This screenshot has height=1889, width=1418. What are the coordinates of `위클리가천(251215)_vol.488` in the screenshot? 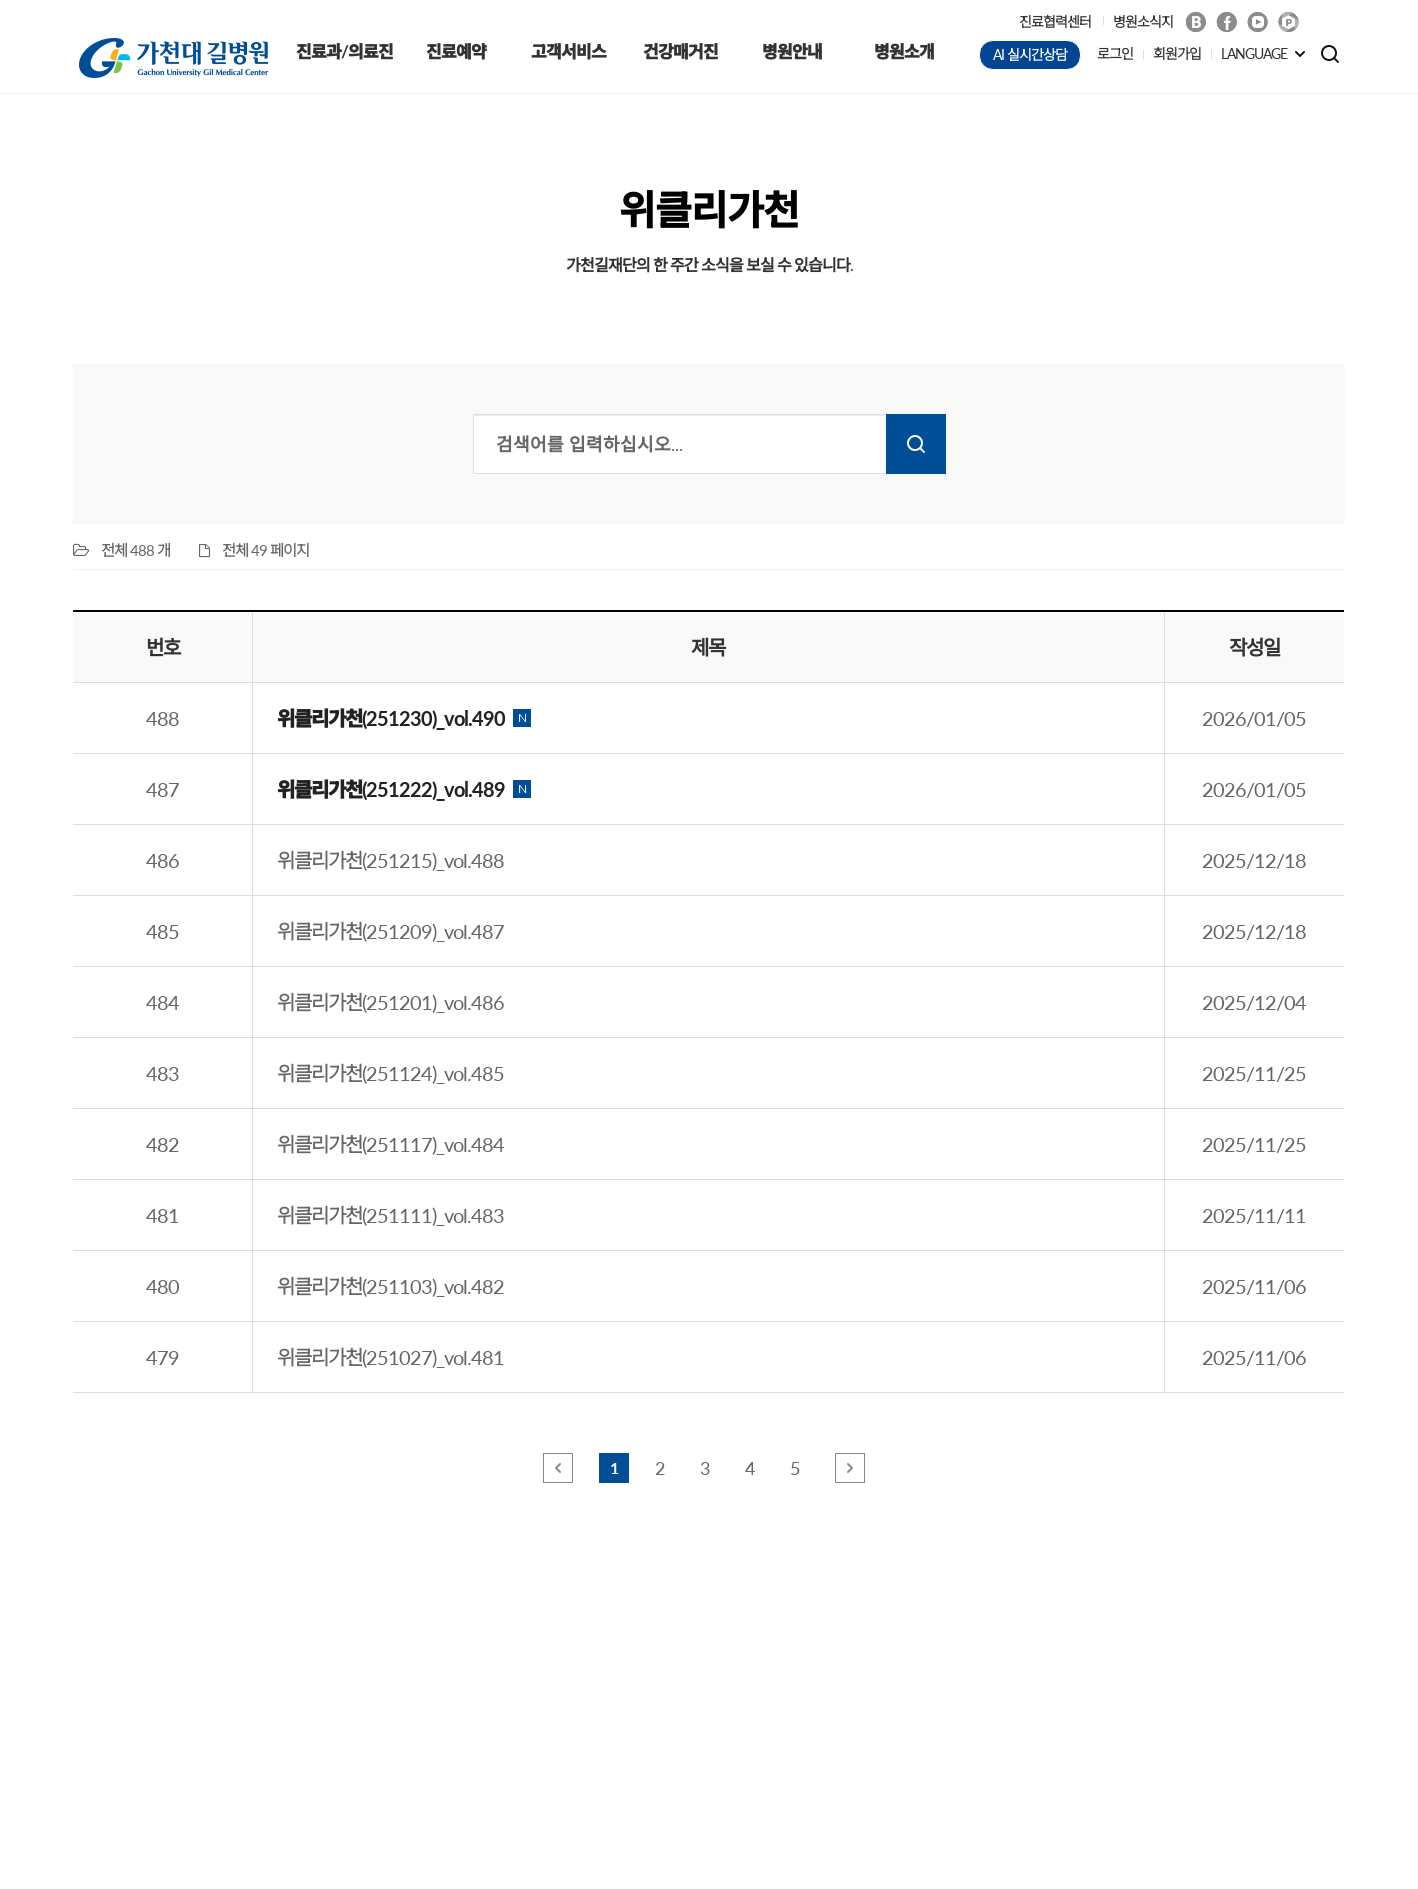 It's located at (390, 860).